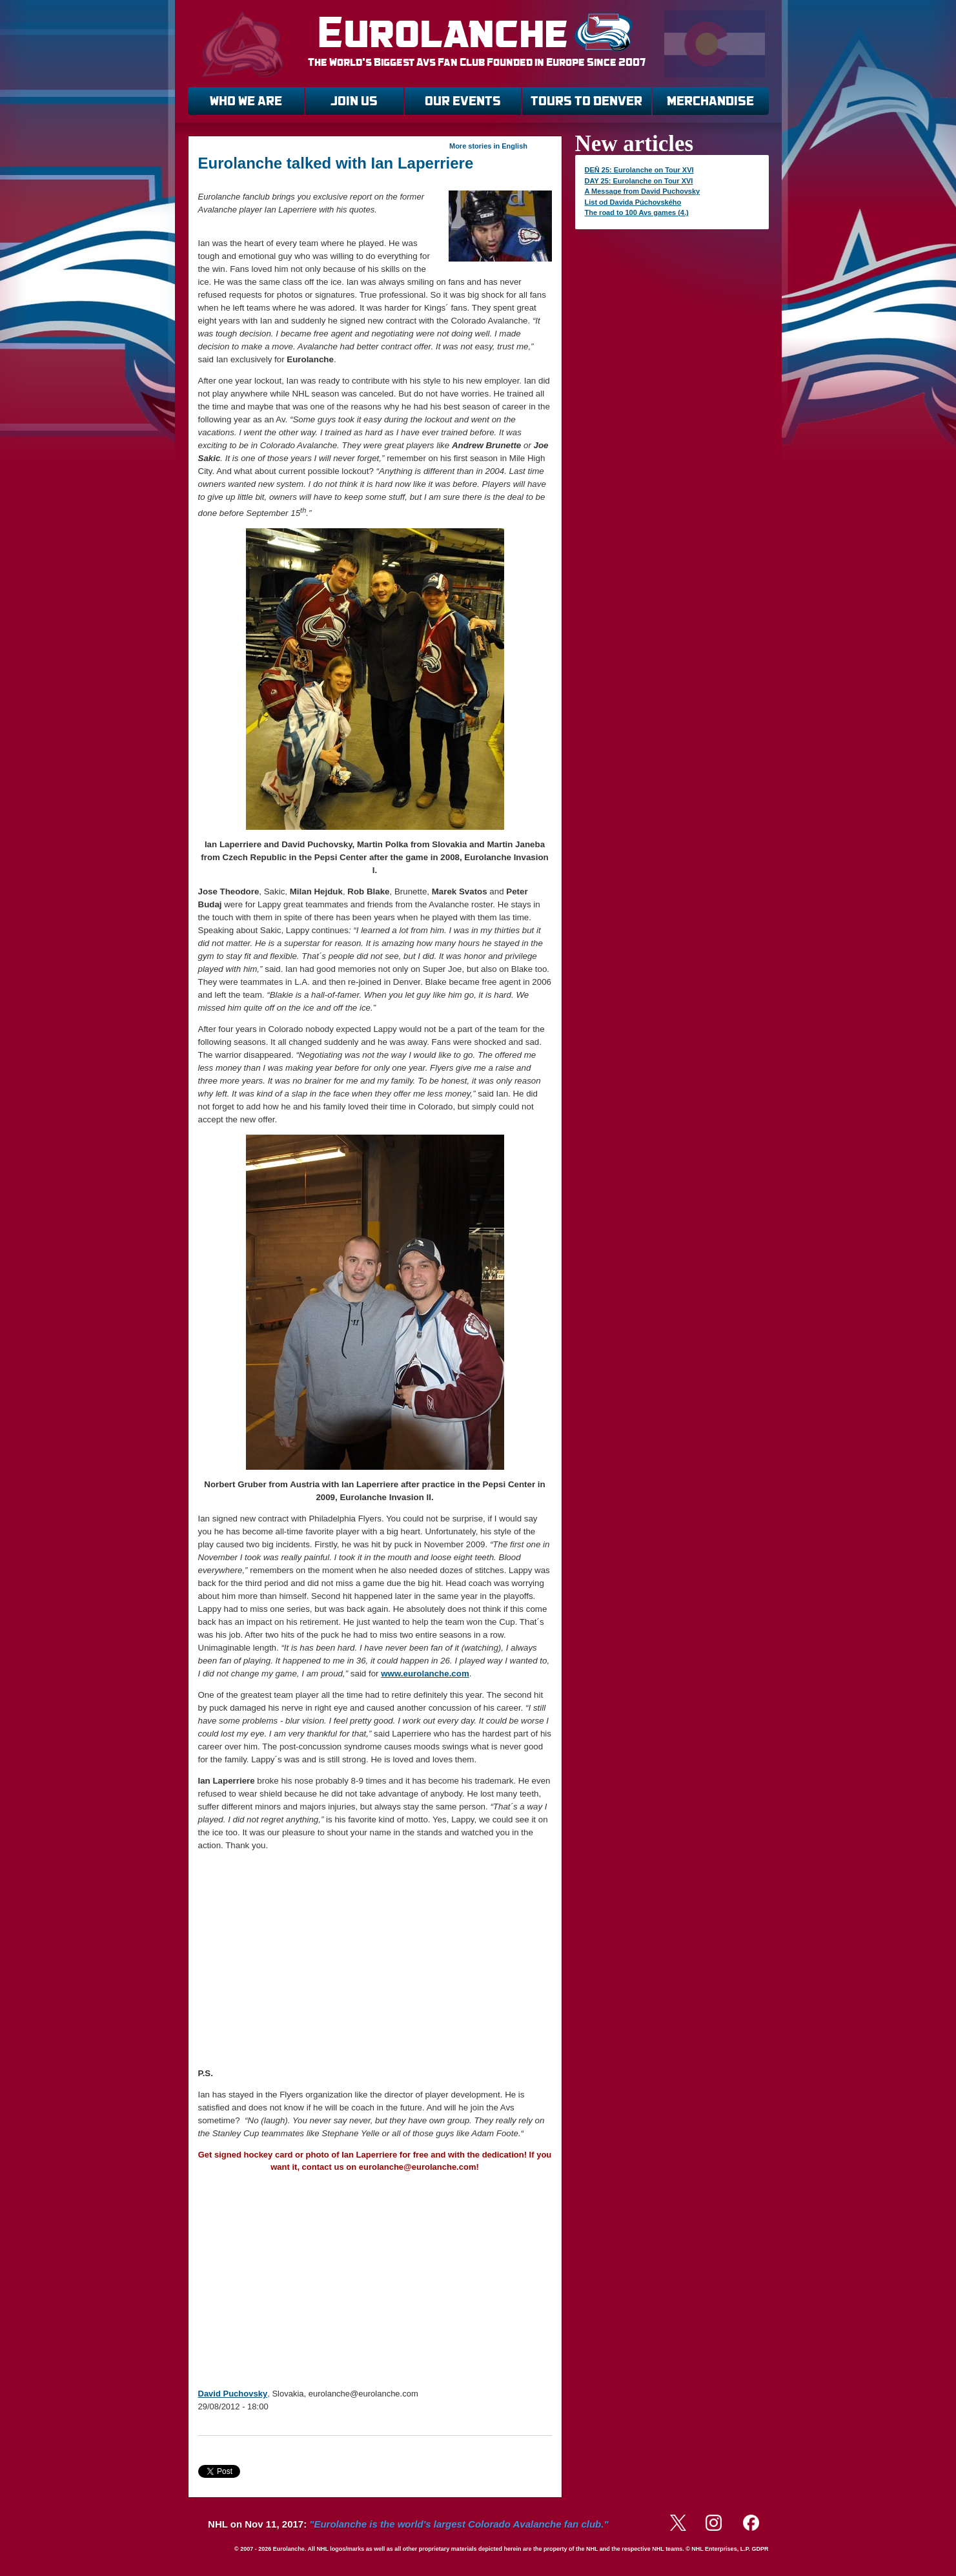 This screenshot has height=2576, width=956. Describe the element at coordinates (425, 1673) in the screenshot. I see `www.eurolanche.com` at that location.